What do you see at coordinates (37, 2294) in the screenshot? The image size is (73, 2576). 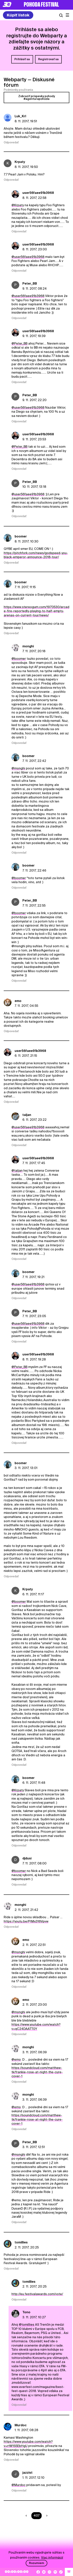 I see `http://eu.festivalawards.com/vote/` at bounding box center [37, 2294].